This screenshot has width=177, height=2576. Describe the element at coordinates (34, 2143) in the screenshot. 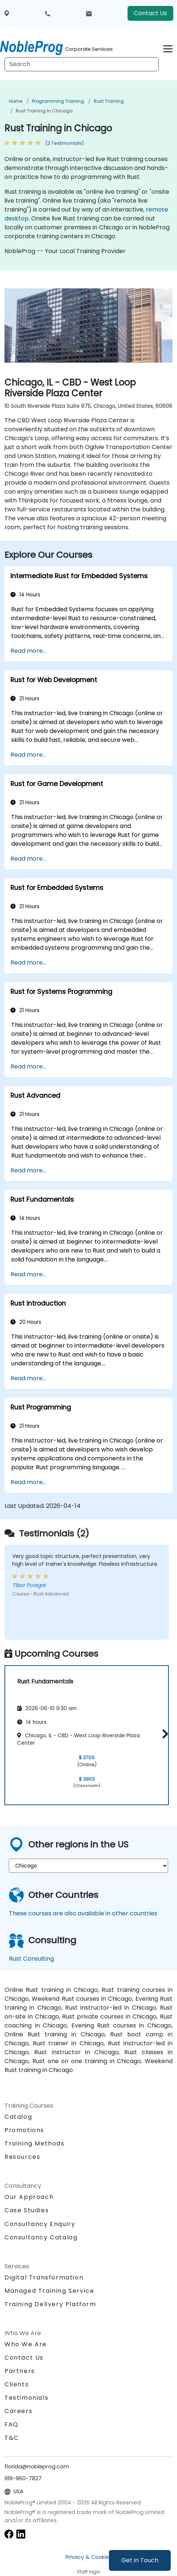

I see `Training Methods` at that location.